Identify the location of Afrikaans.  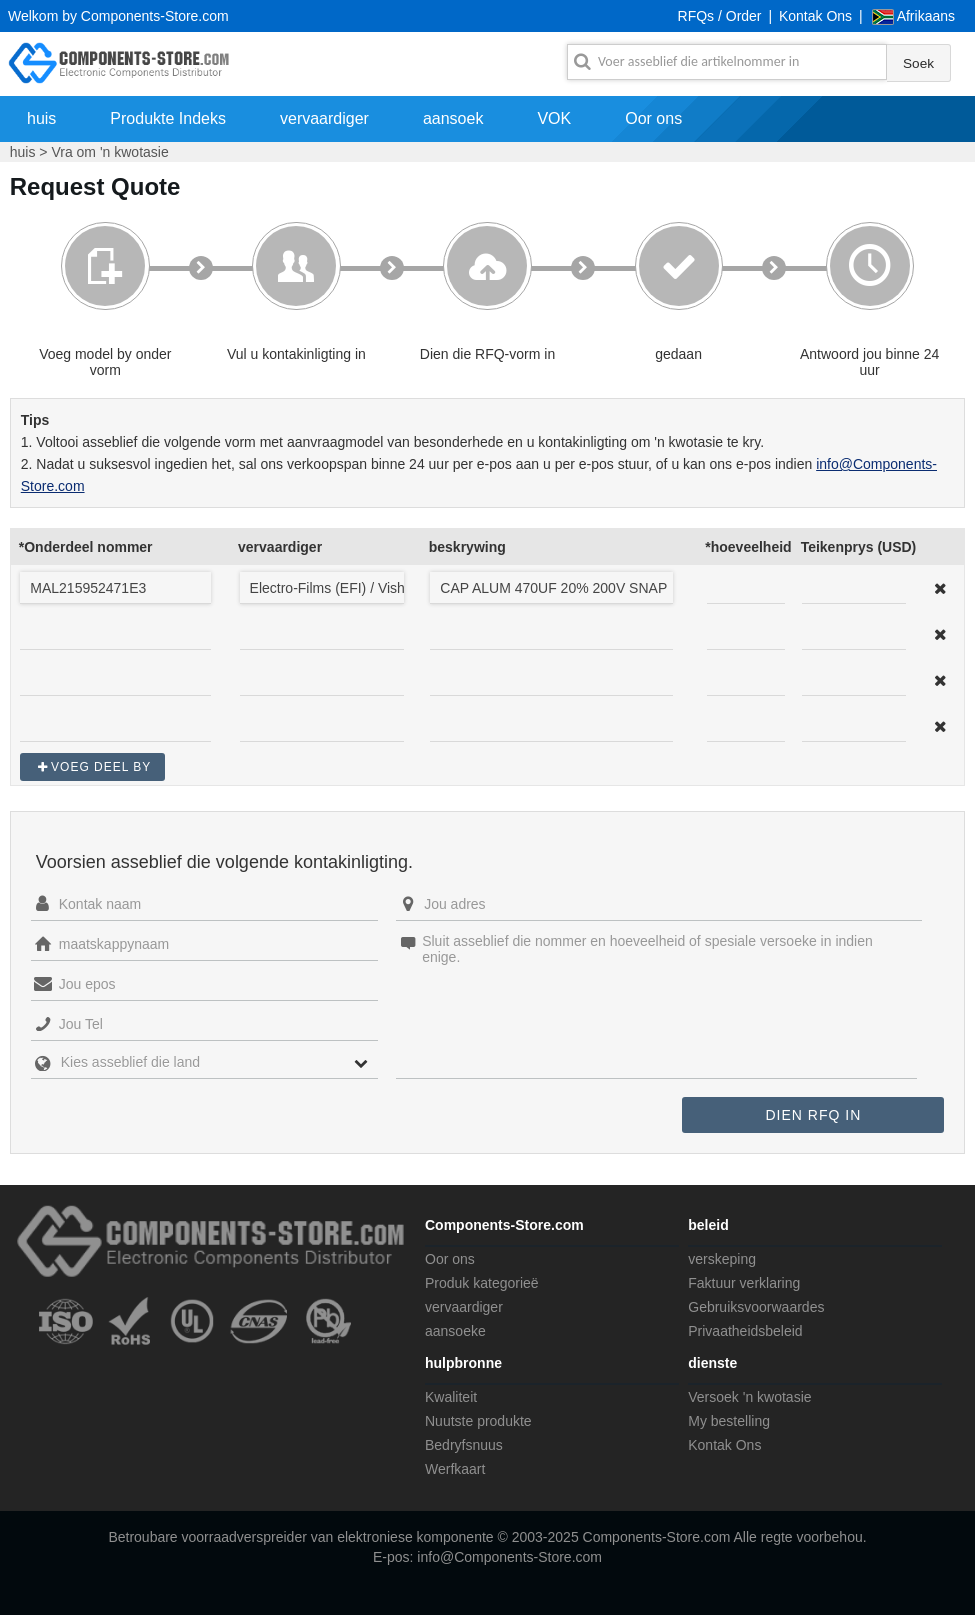
(926, 16).